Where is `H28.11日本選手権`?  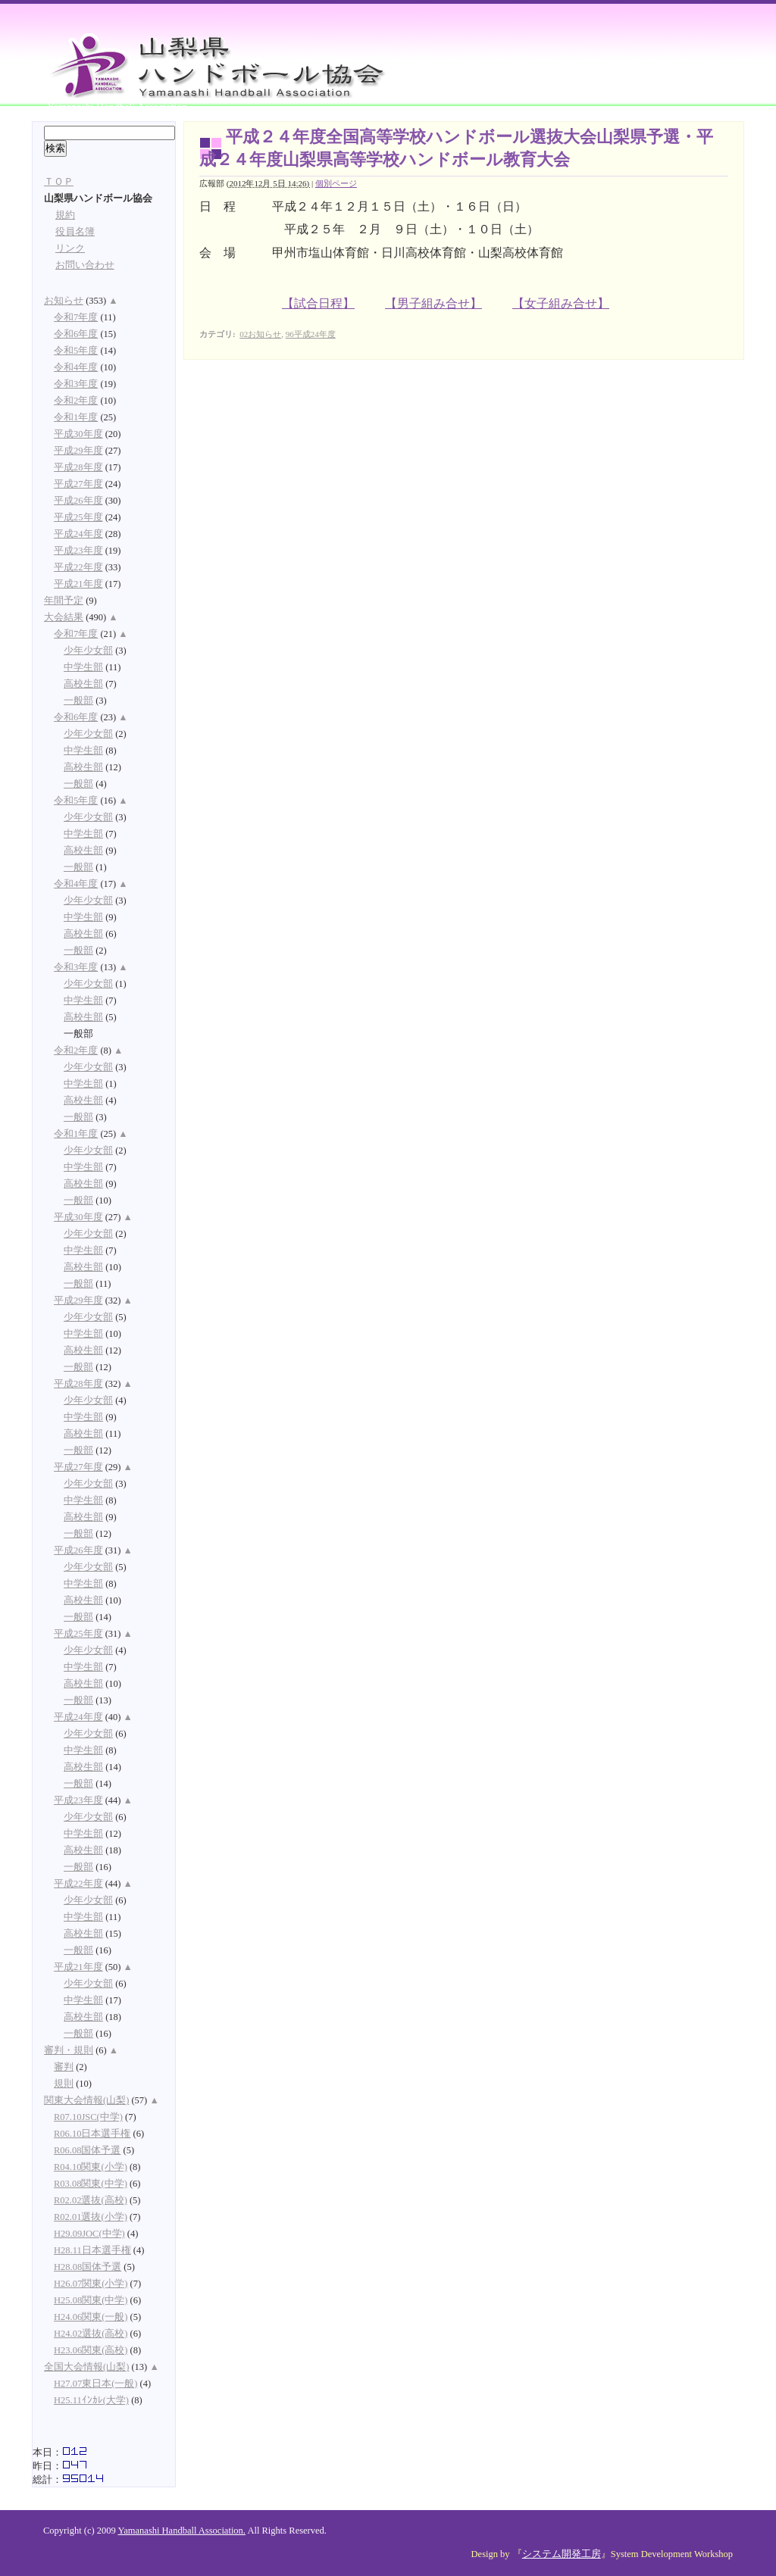 H28.11日本選手権 is located at coordinates (92, 2250).